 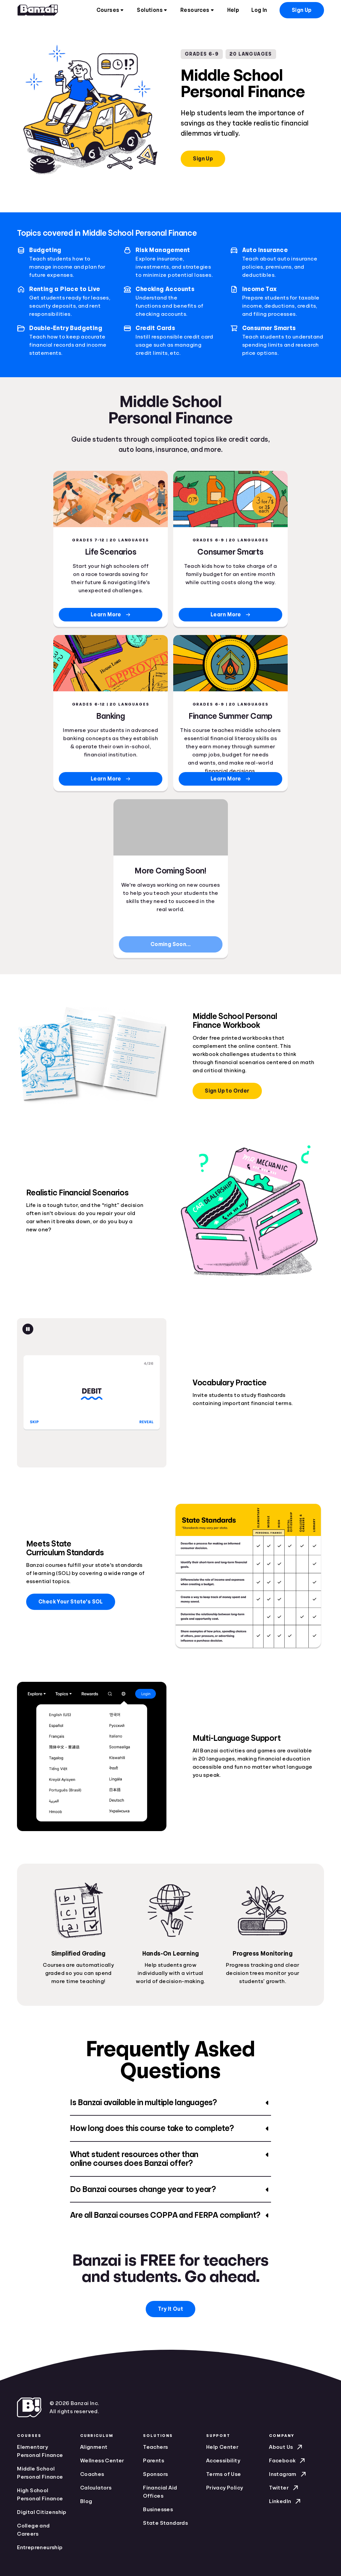 What do you see at coordinates (92, 2474) in the screenshot?
I see `Coaches` at bounding box center [92, 2474].